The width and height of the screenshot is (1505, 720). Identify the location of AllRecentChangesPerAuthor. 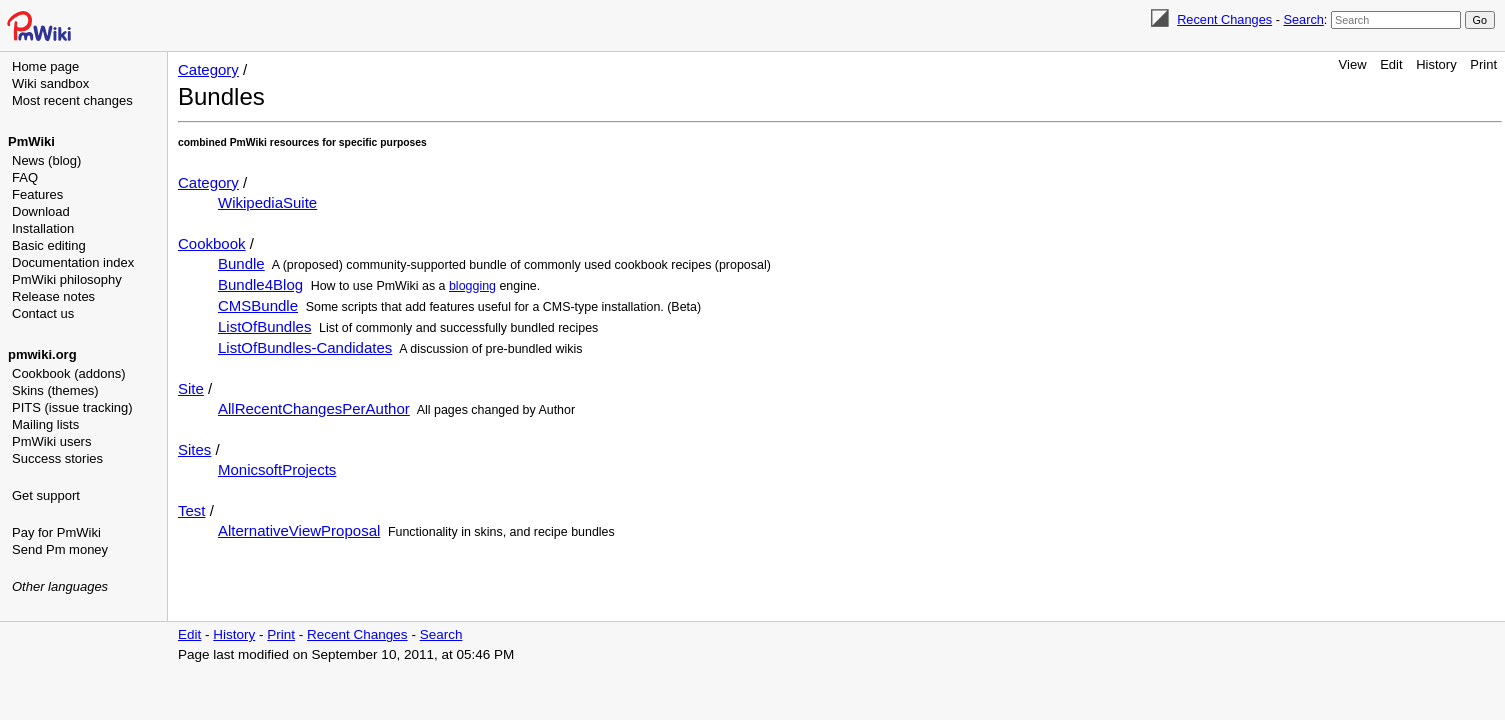
(314, 408).